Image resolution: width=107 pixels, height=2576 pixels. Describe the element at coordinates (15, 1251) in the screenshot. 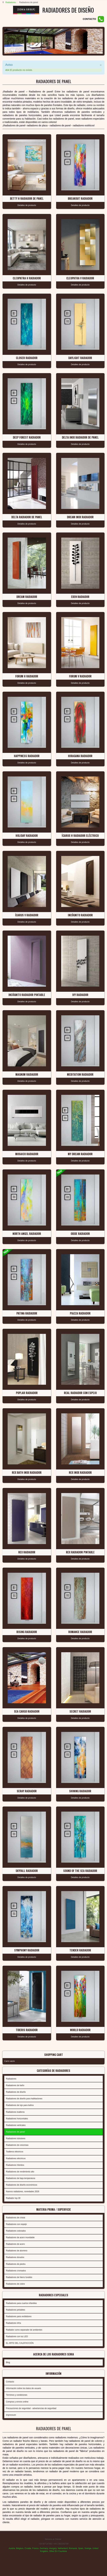

I see `Radiadores eléctricos` at that location.